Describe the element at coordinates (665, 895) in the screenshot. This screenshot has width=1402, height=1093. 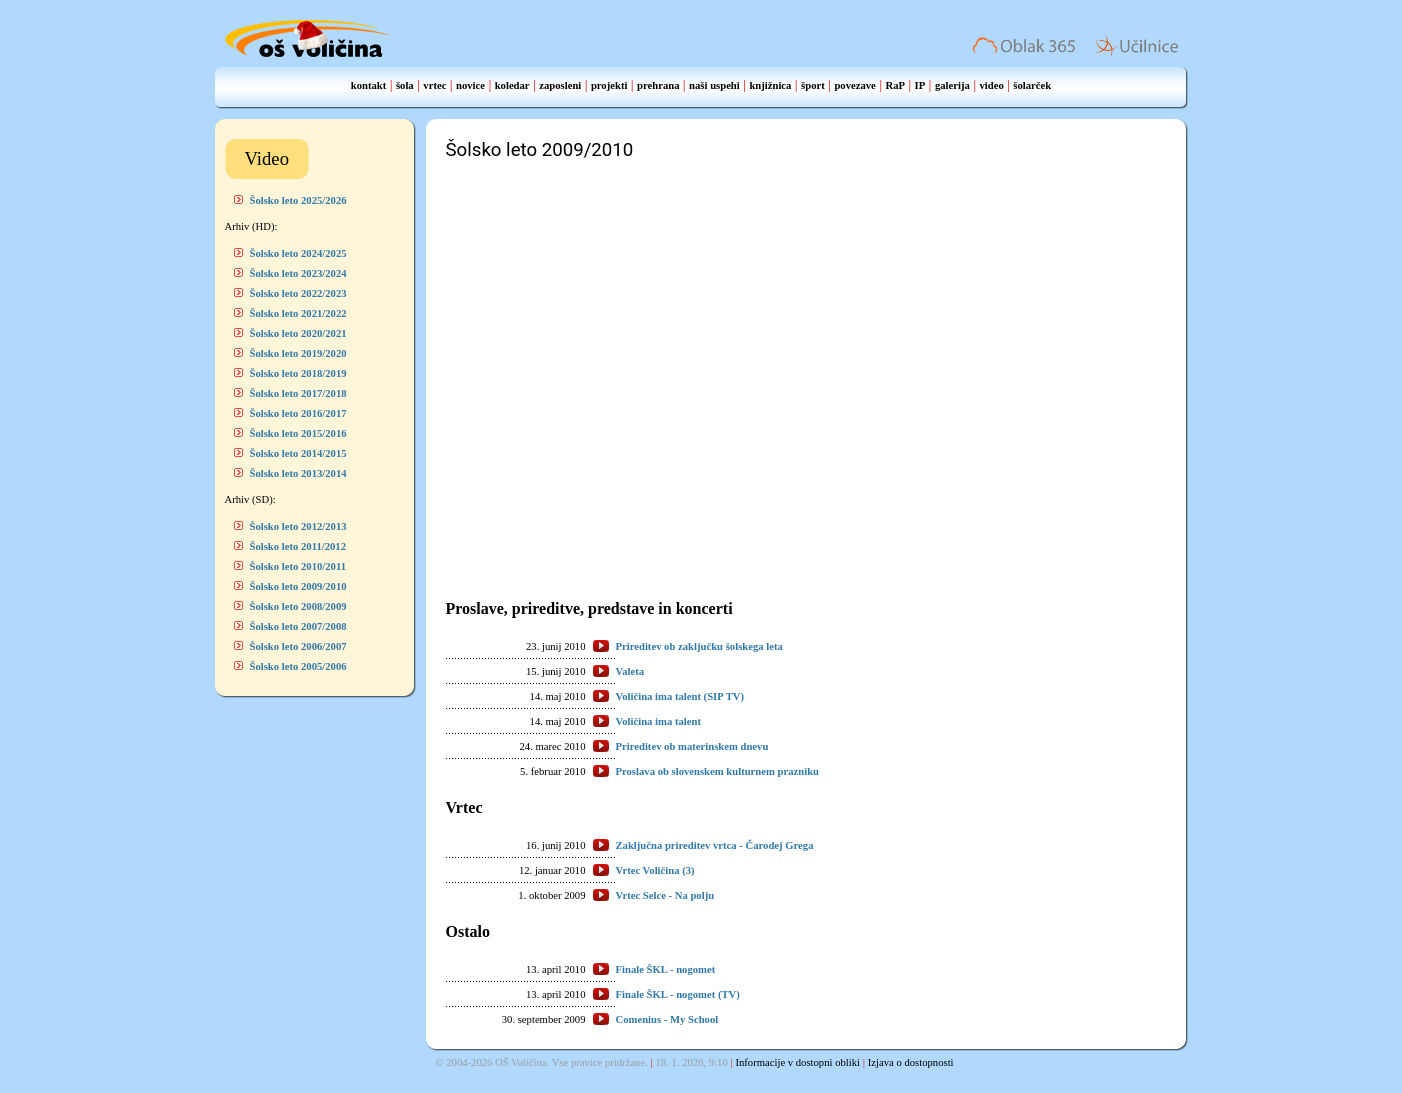
I see `Vrtec Selce - Na polju` at that location.